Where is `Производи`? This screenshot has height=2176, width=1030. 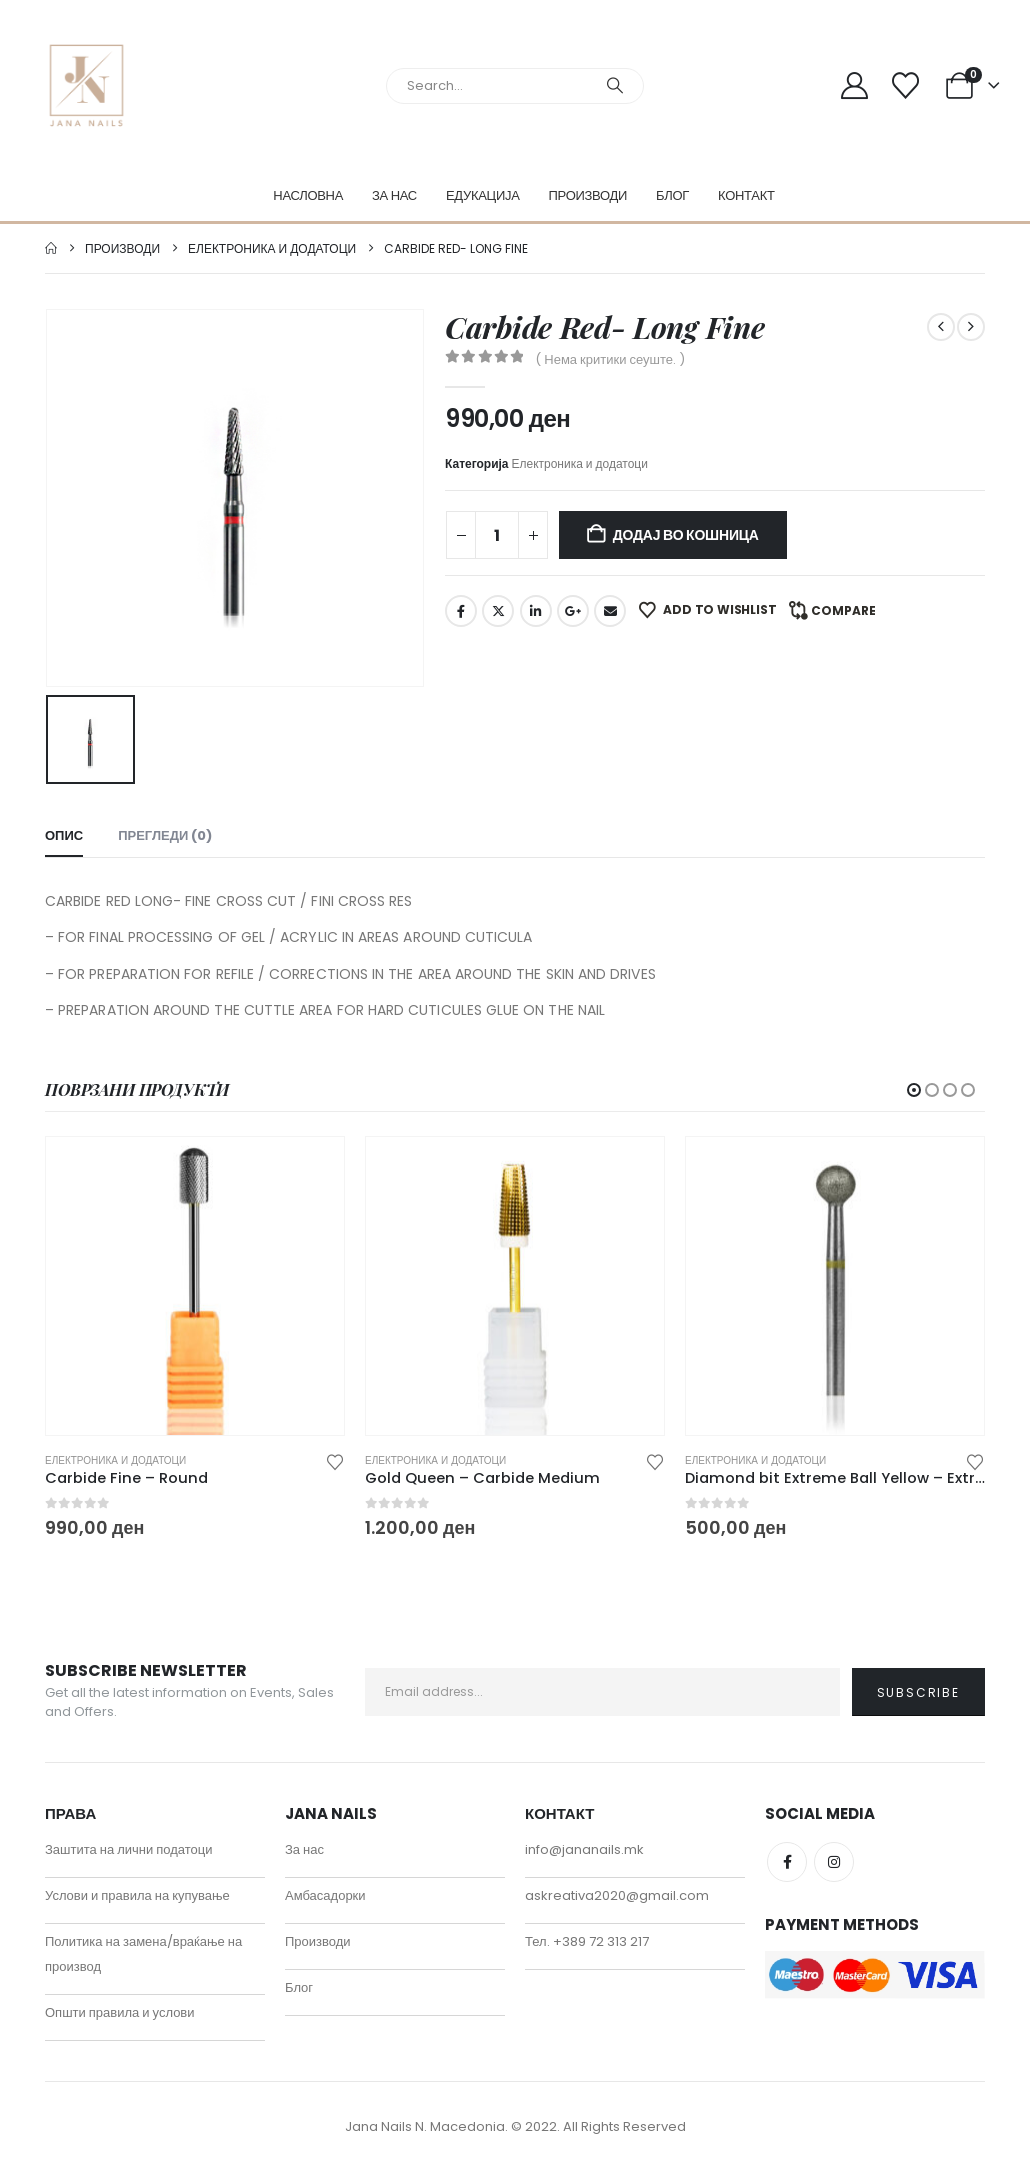 Производи is located at coordinates (588, 195).